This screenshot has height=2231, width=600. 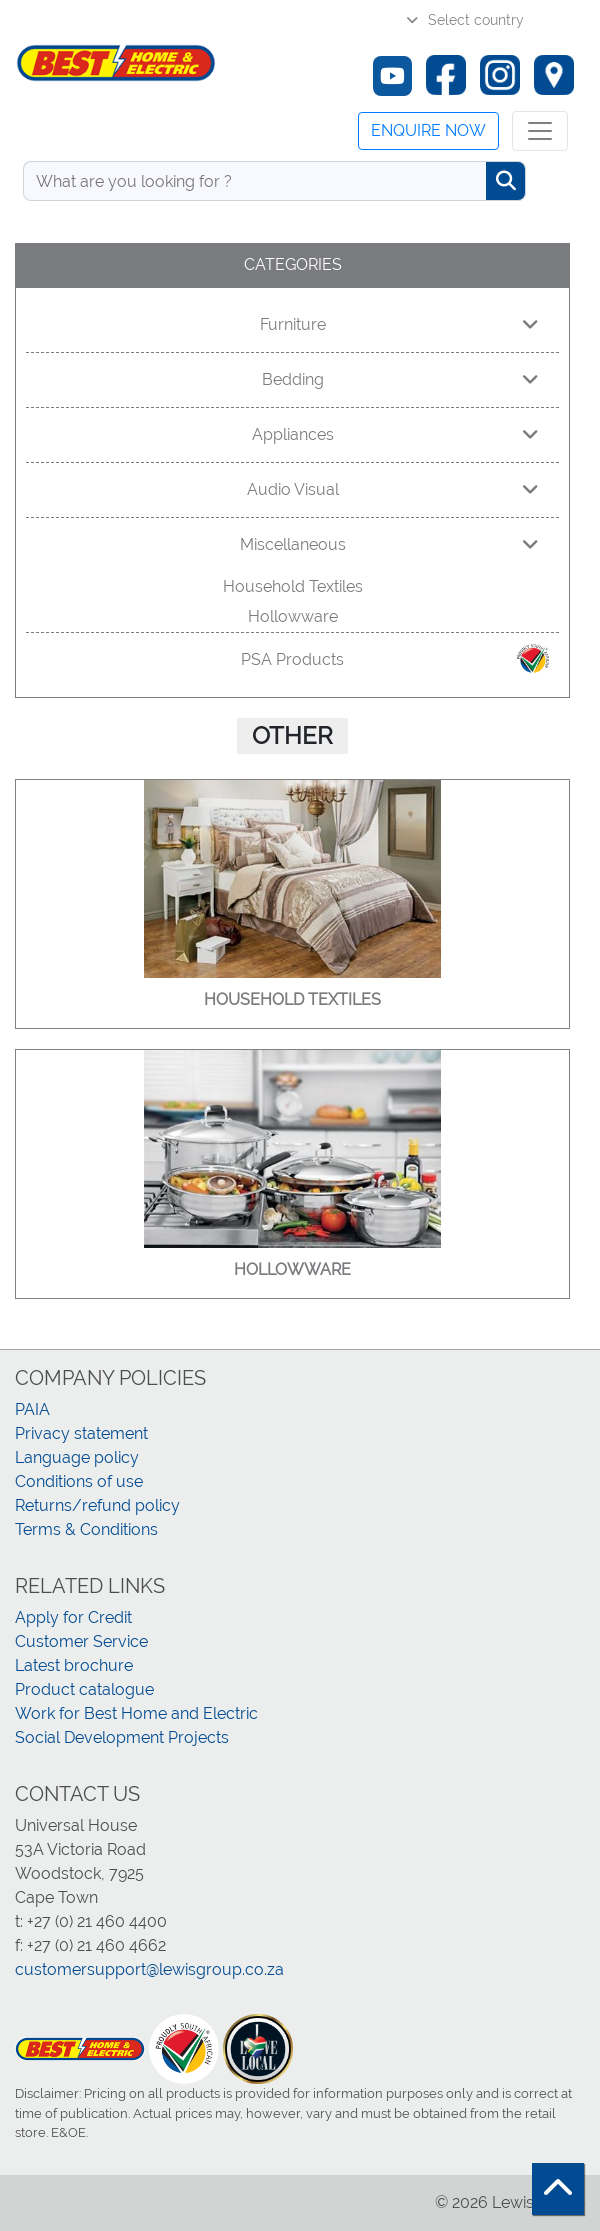 I want to click on Household Textiles, so click(x=293, y=586).